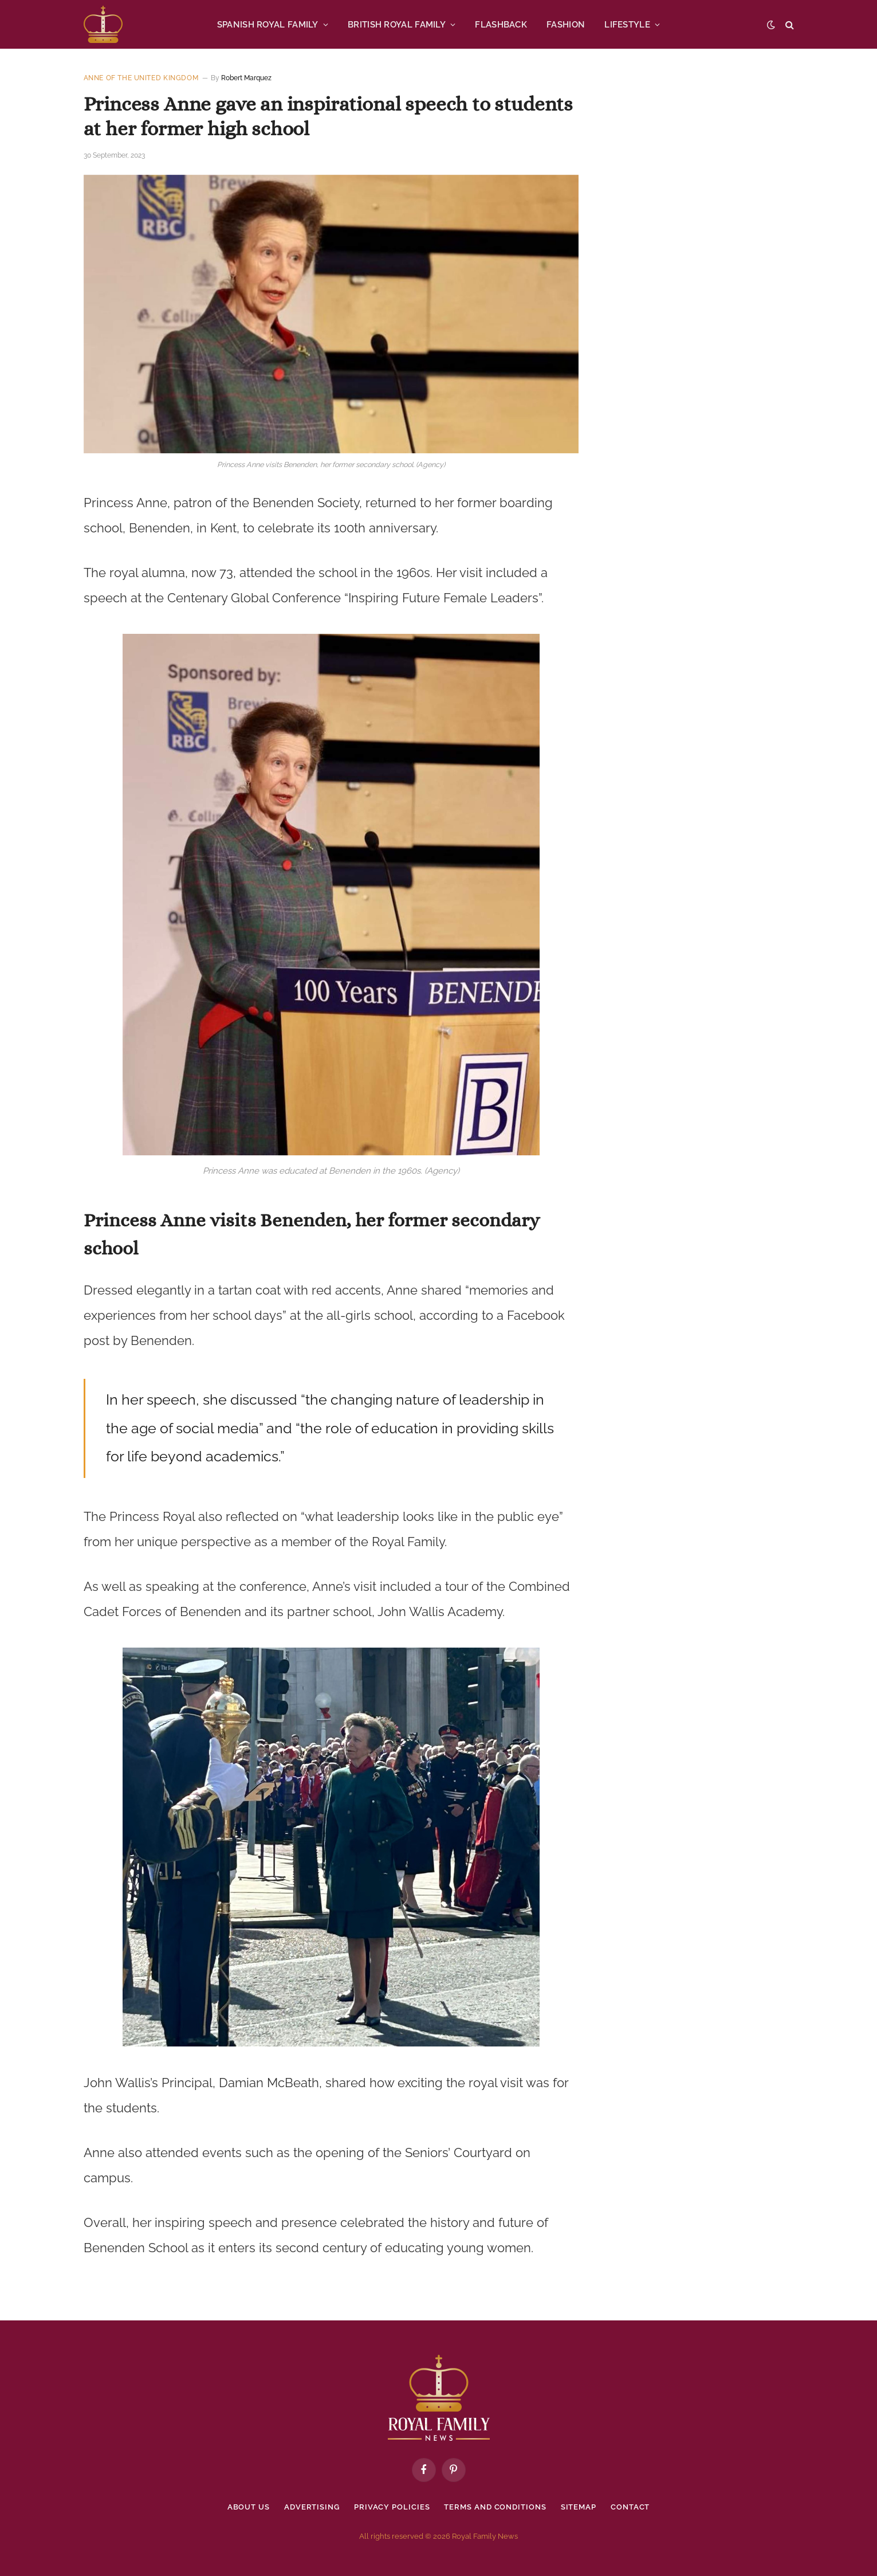 Image resolution: width=877 pixels, height=2576 pixels. What do you see at coordinates (267, 24) in the screenshot?
I see `SPANISH ROYAL FAMILY` at bounding box center [267, 24].